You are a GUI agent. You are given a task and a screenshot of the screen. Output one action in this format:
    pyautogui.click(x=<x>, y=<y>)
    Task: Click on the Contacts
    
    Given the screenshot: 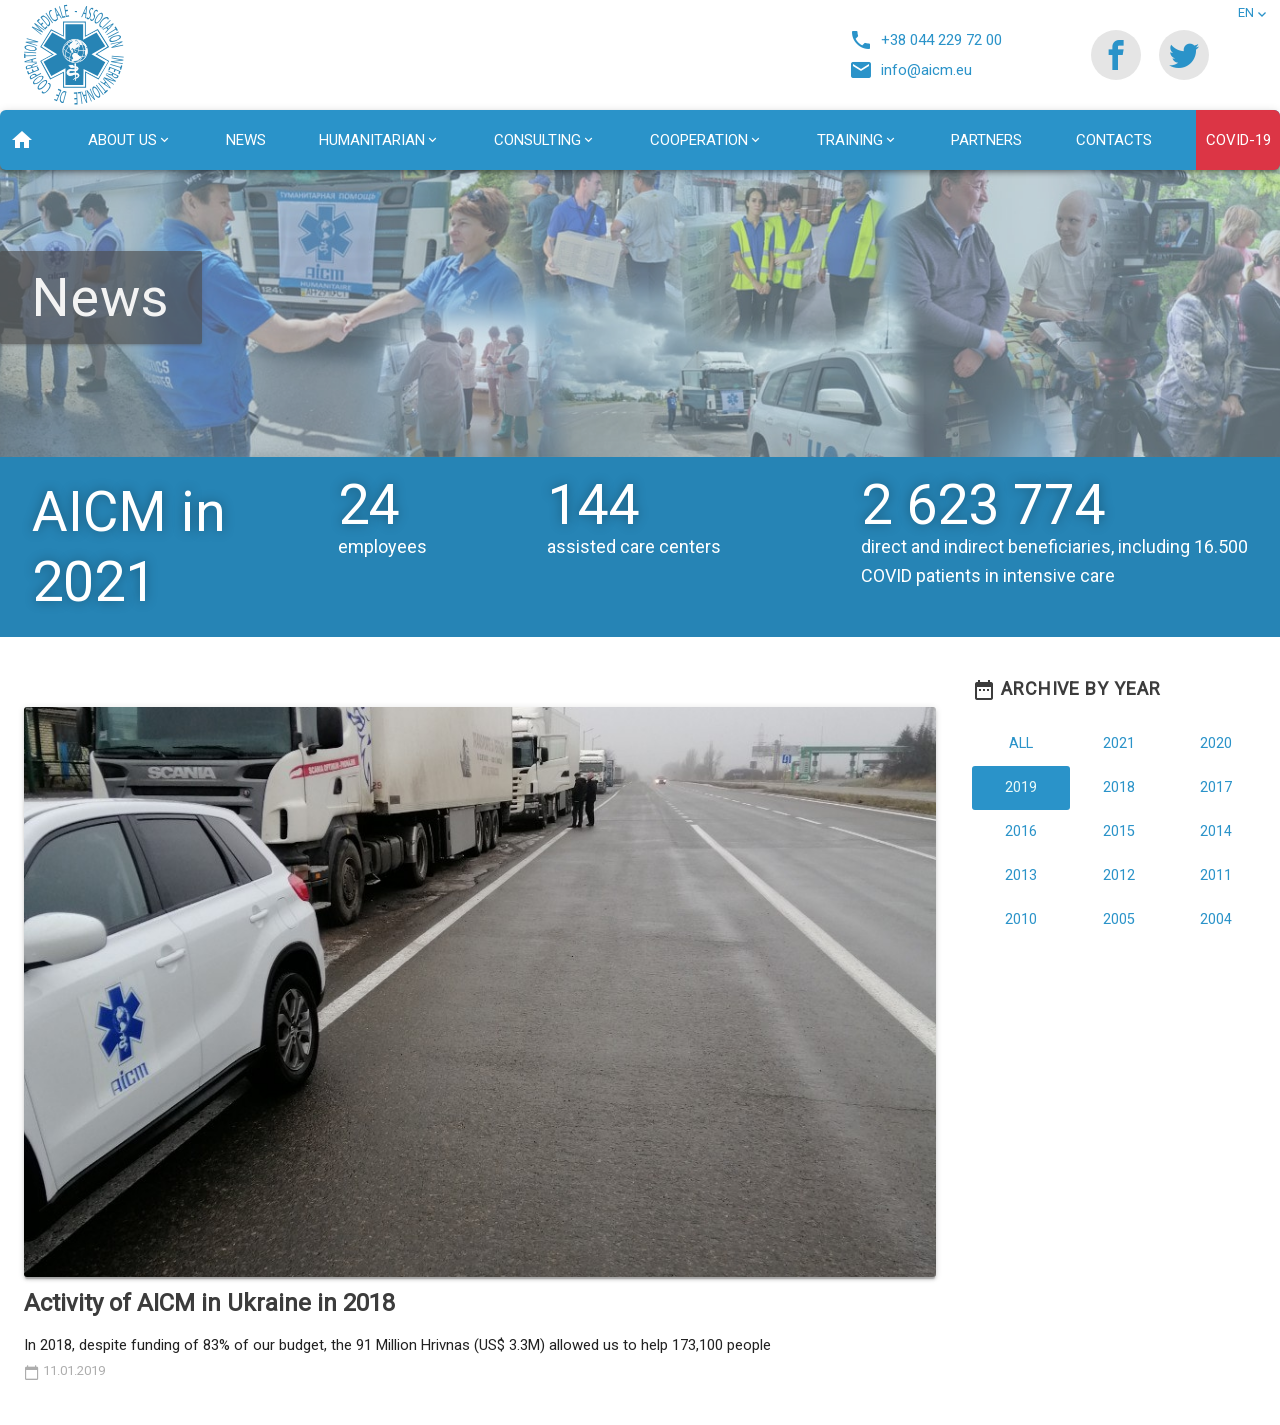 What is the action you would take?
    pyautogui.click(x=1114, y=140)
    